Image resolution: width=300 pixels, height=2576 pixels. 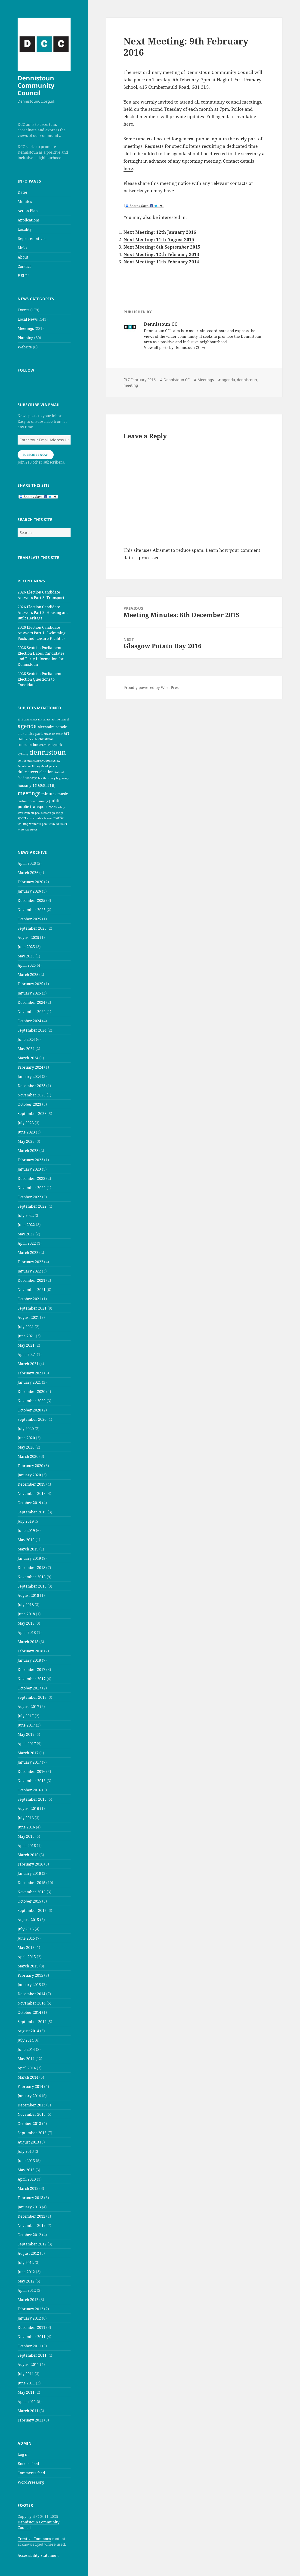 What do you see at coordinates (26, 1725) in the screenshot?
I see `June 2017` at bounding box center [26, 1725].